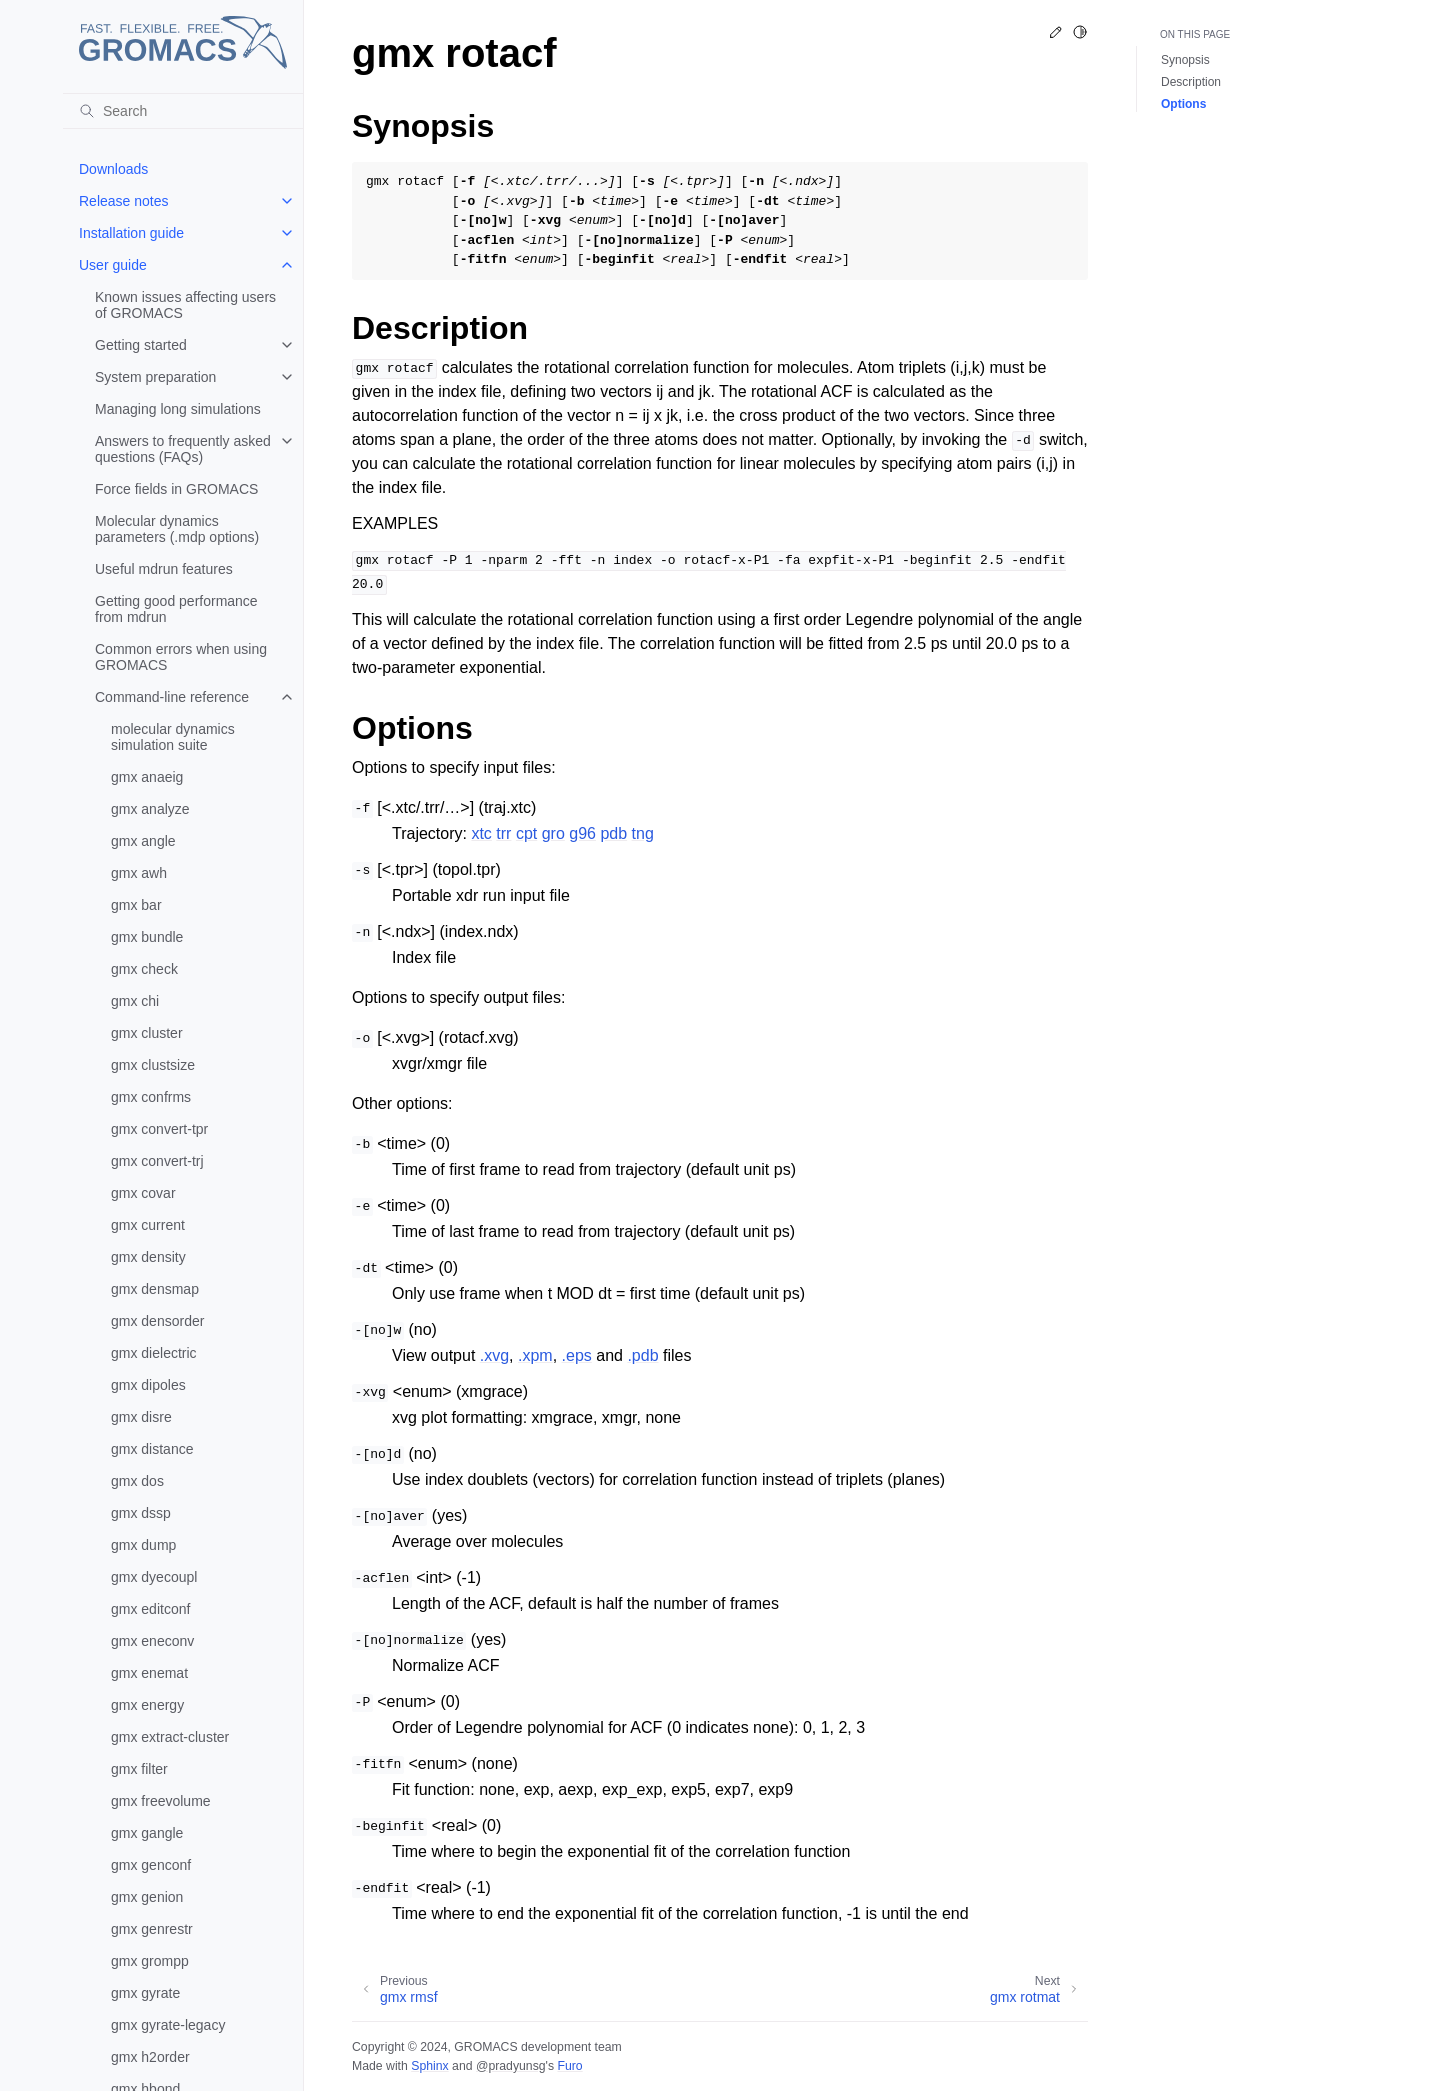 The height and width of the screenshot is (2091, 1440). I want to click on gmx covar, so click(143, 1193).